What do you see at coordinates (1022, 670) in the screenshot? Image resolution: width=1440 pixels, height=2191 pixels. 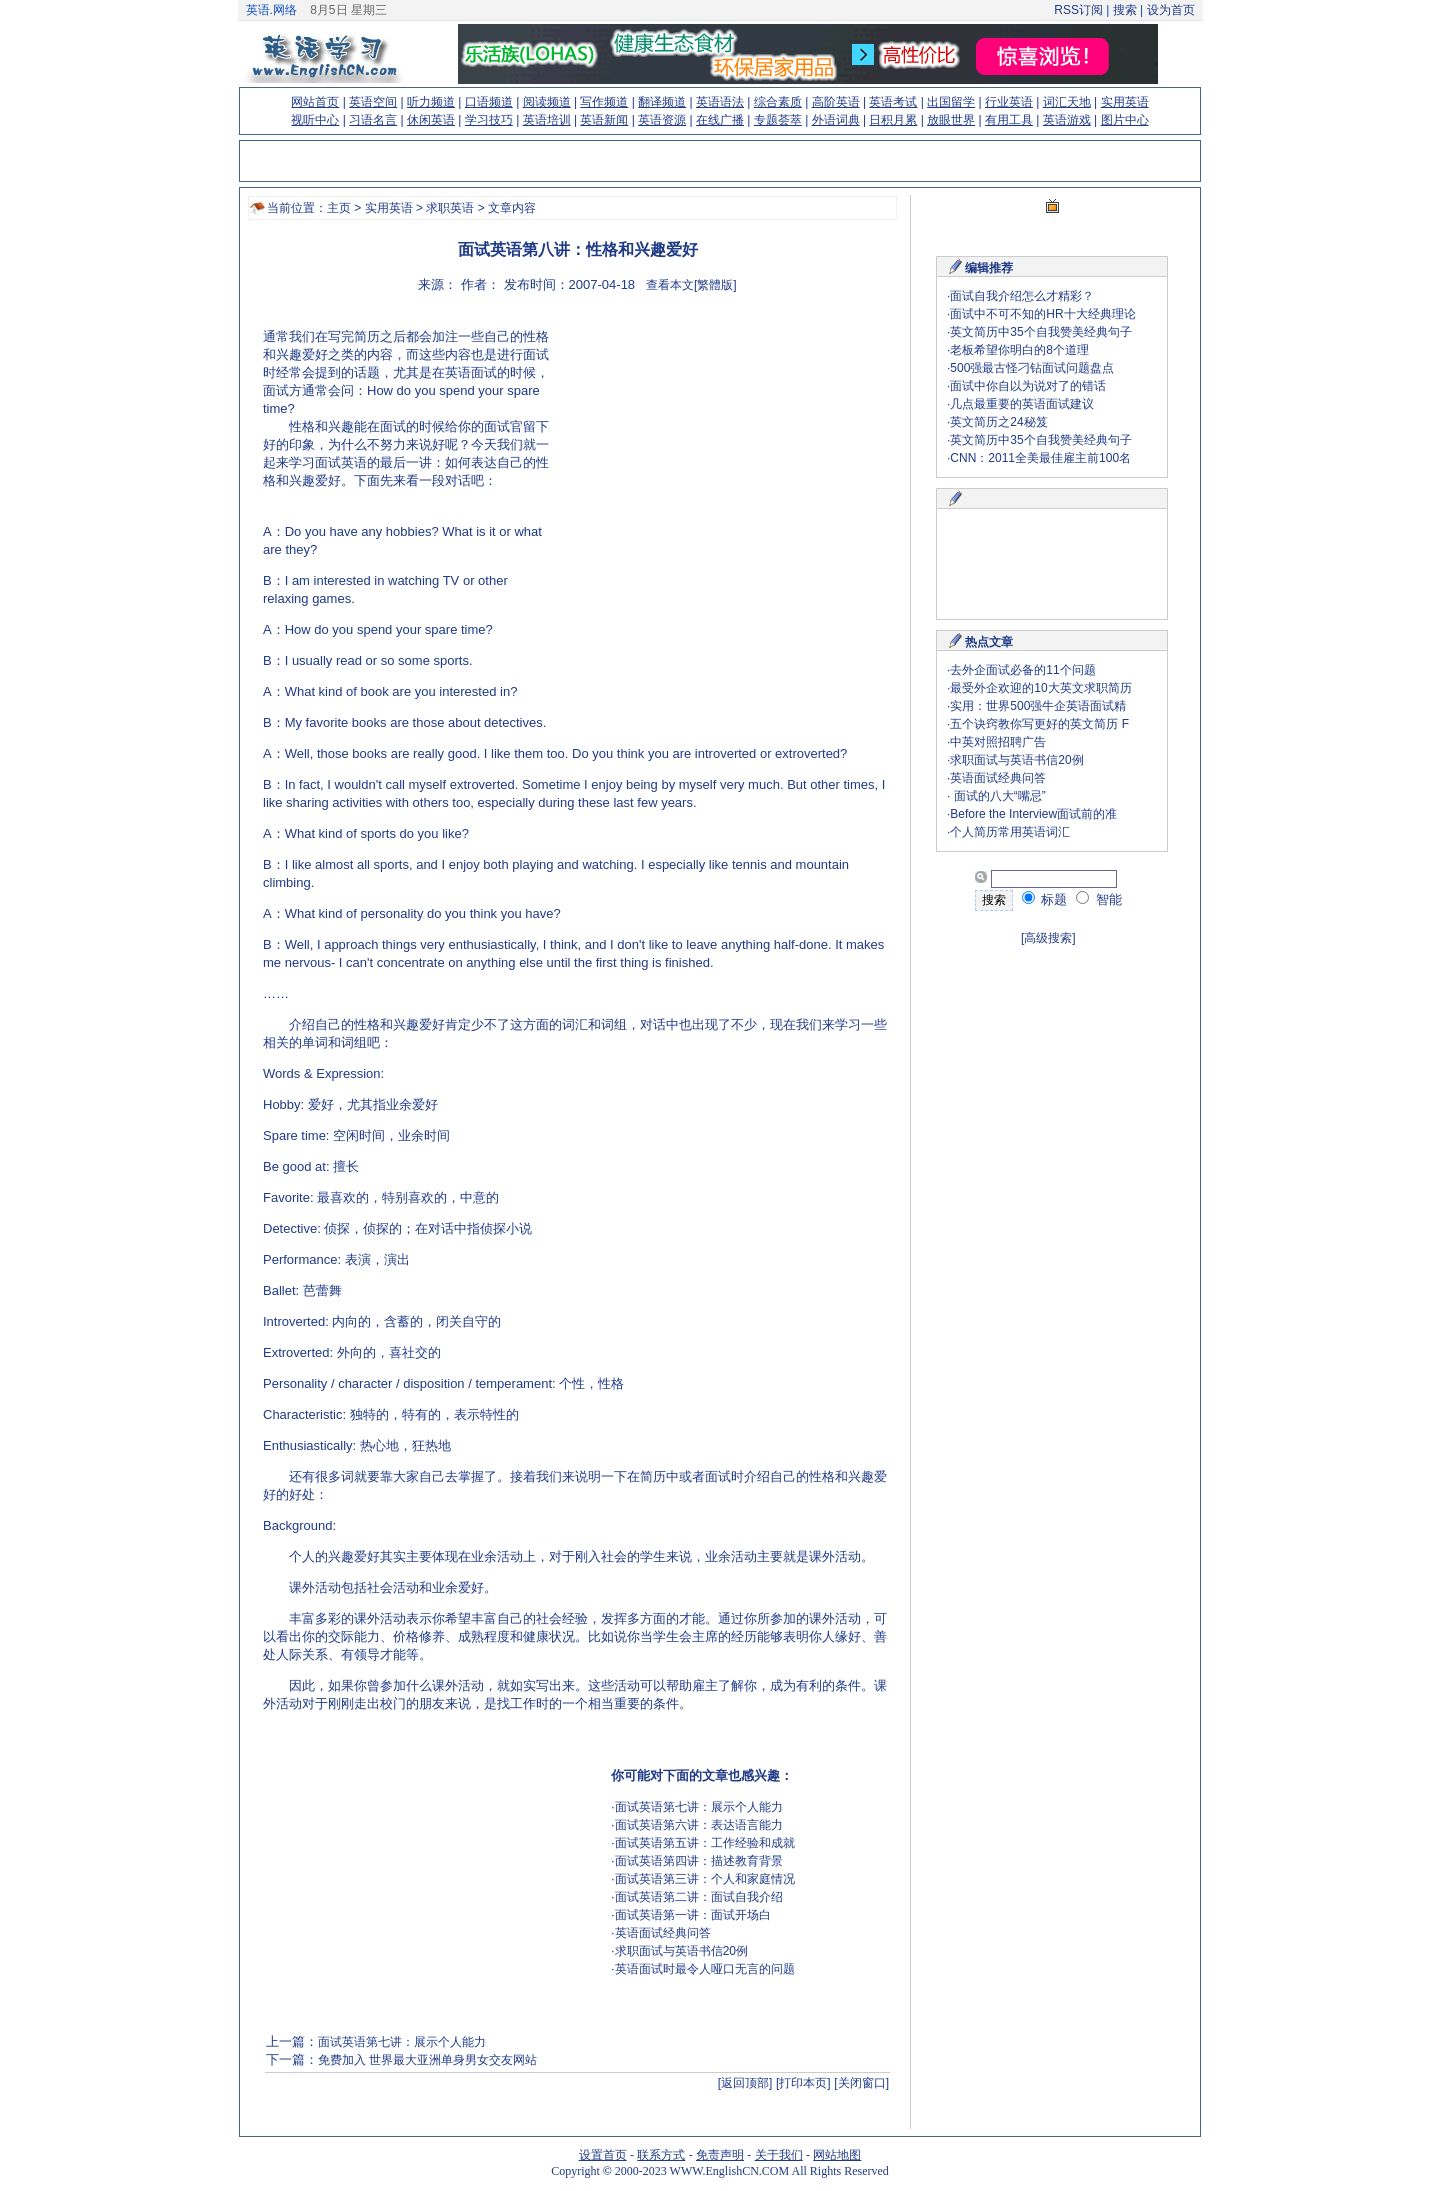 I see `去外企面试必备的11个问题` at bounding box center [1022, 670].